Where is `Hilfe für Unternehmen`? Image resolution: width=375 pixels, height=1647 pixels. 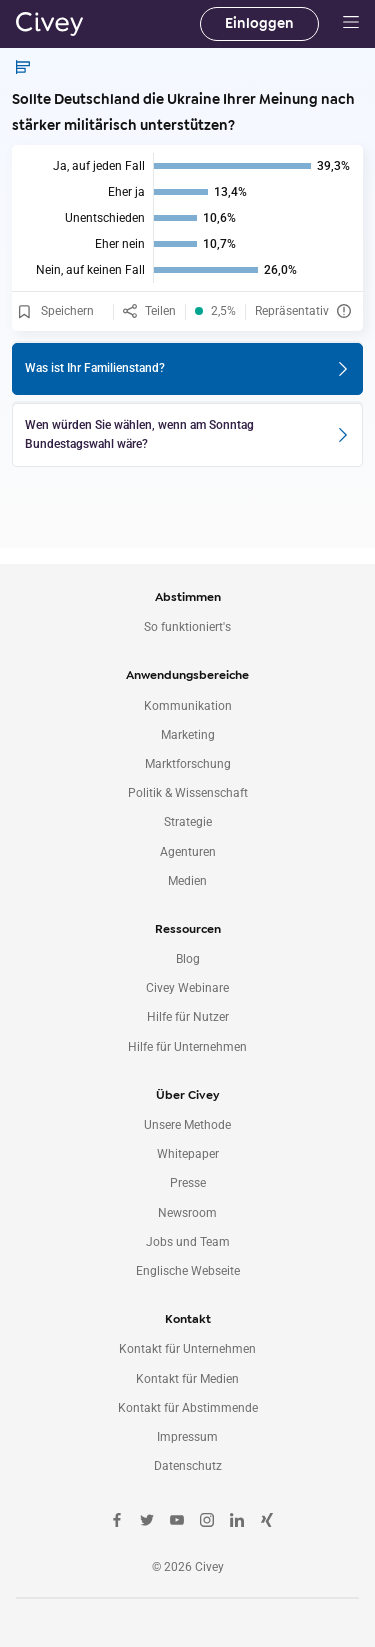
Hilfe für Unternehmen is located at coordinates (187, 1047).